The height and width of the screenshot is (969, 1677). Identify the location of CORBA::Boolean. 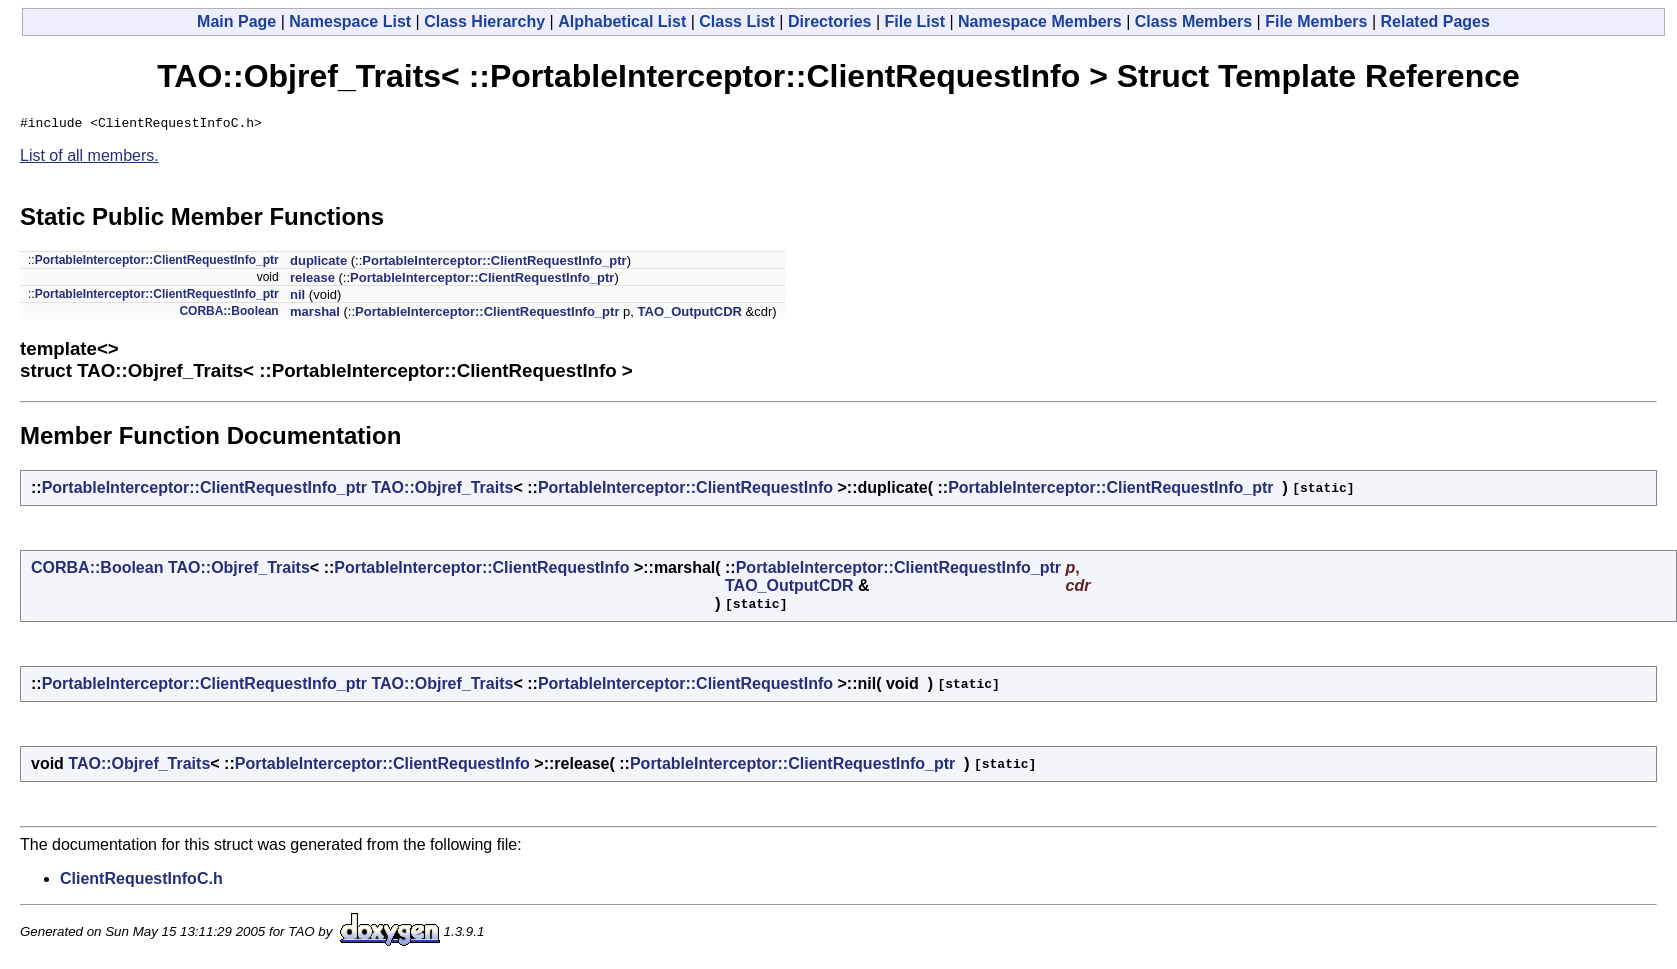
(228, 314).